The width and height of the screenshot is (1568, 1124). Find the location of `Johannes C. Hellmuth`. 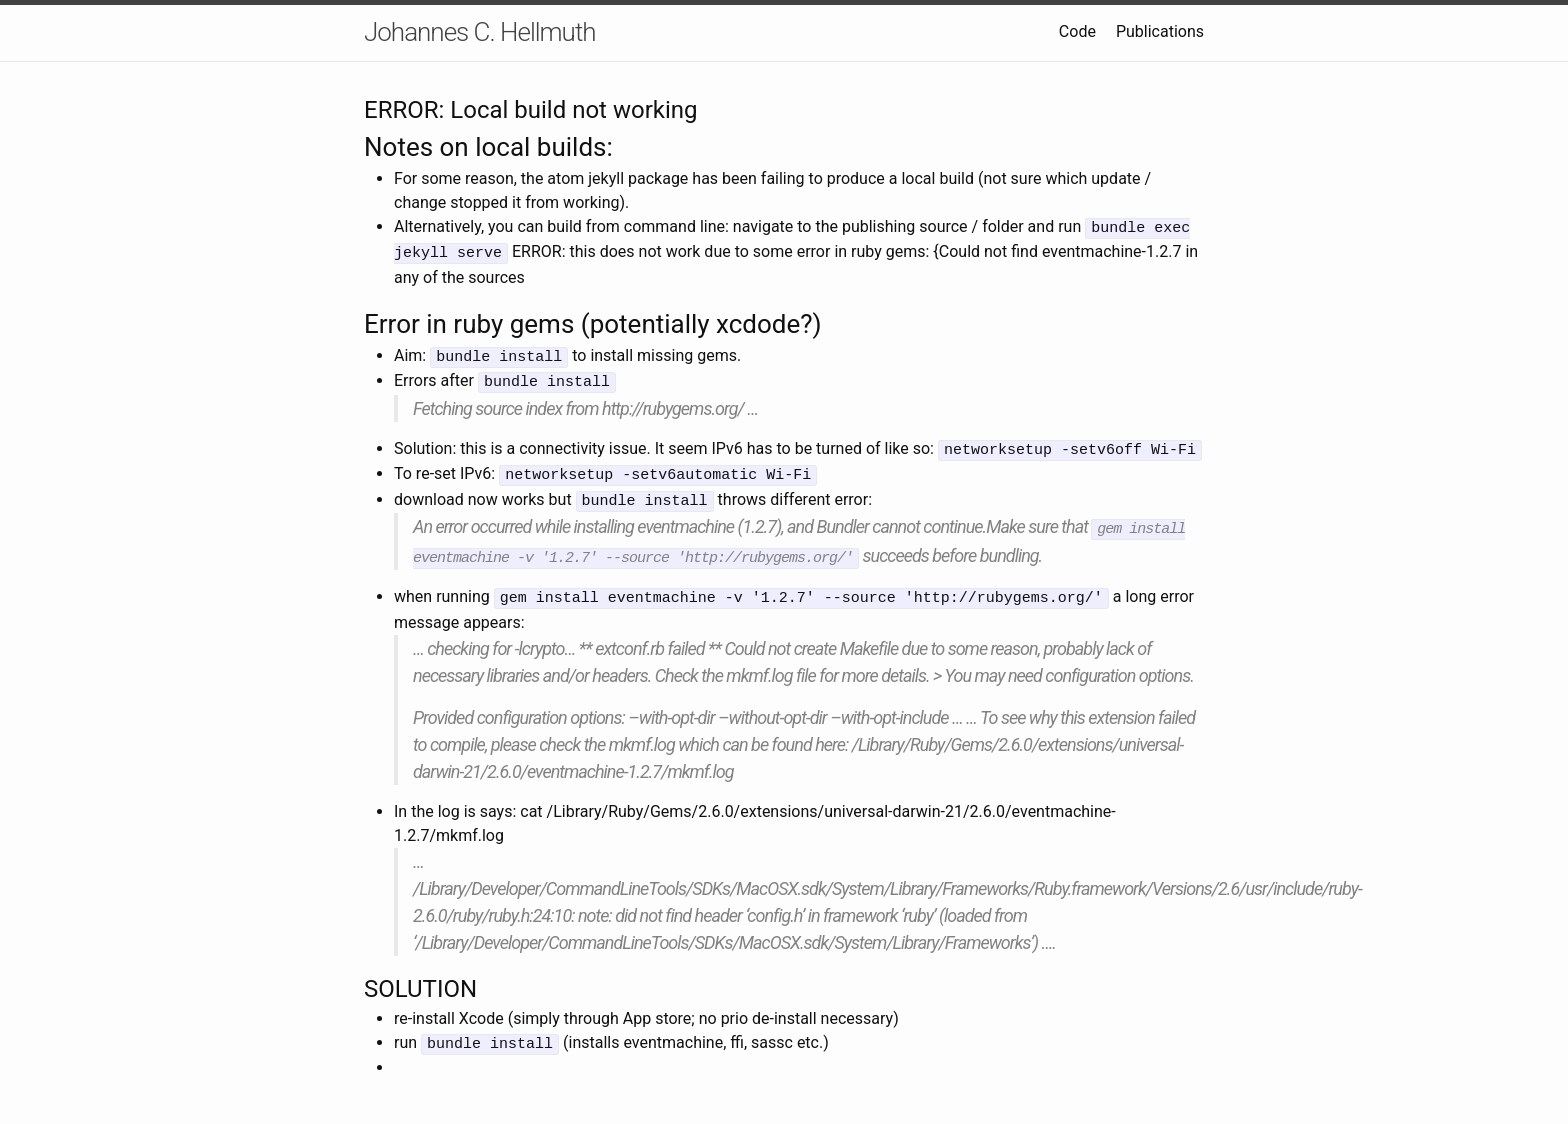

Johannes C. Hellmuth is located at coordinates (480, 32).